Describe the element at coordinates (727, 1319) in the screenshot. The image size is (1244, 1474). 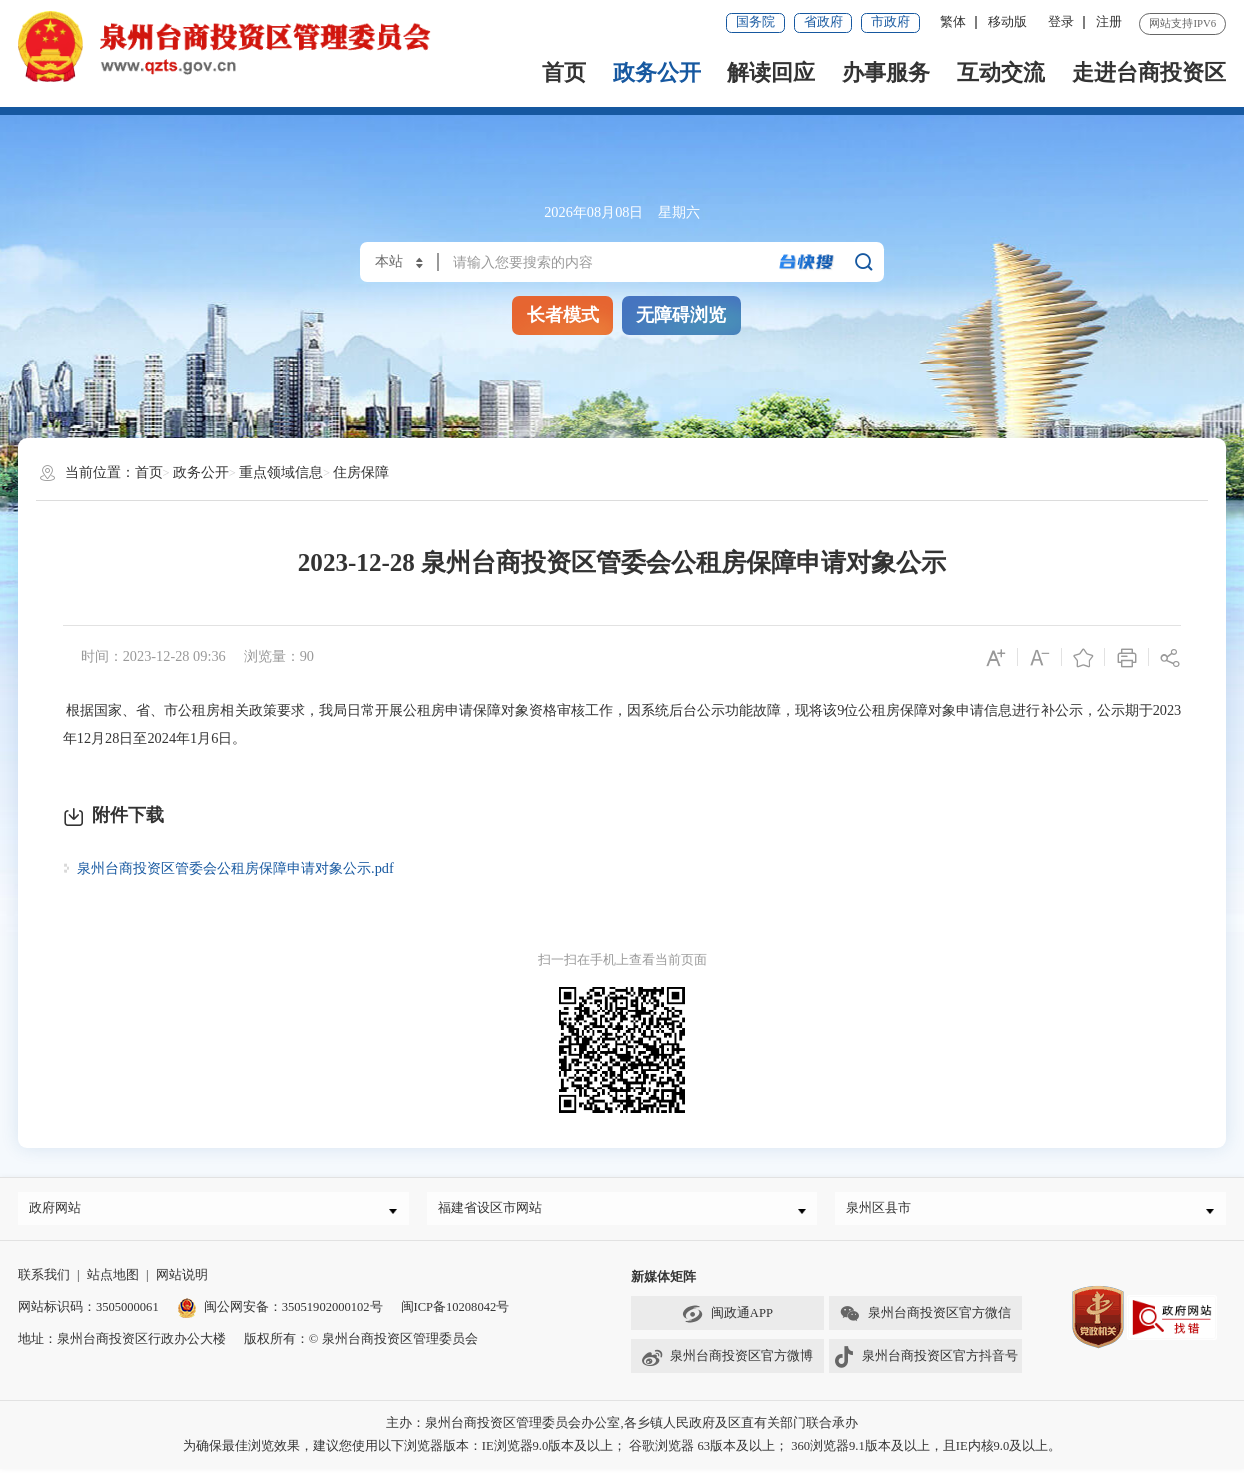
I see `闽政通APP` at that location.